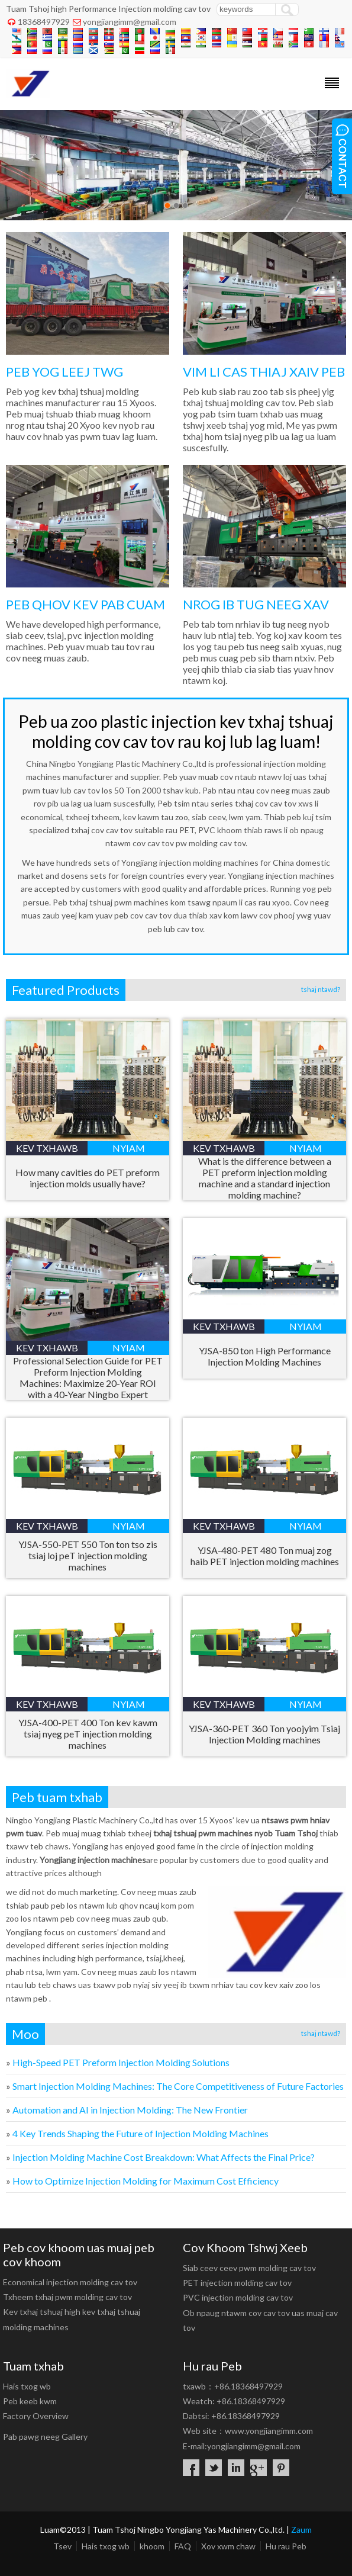 This screenshot has height=2576, width=352. Describe the element at coordinates (27, 2386) in the screenshot. I see `Hais txog wb` at that location.